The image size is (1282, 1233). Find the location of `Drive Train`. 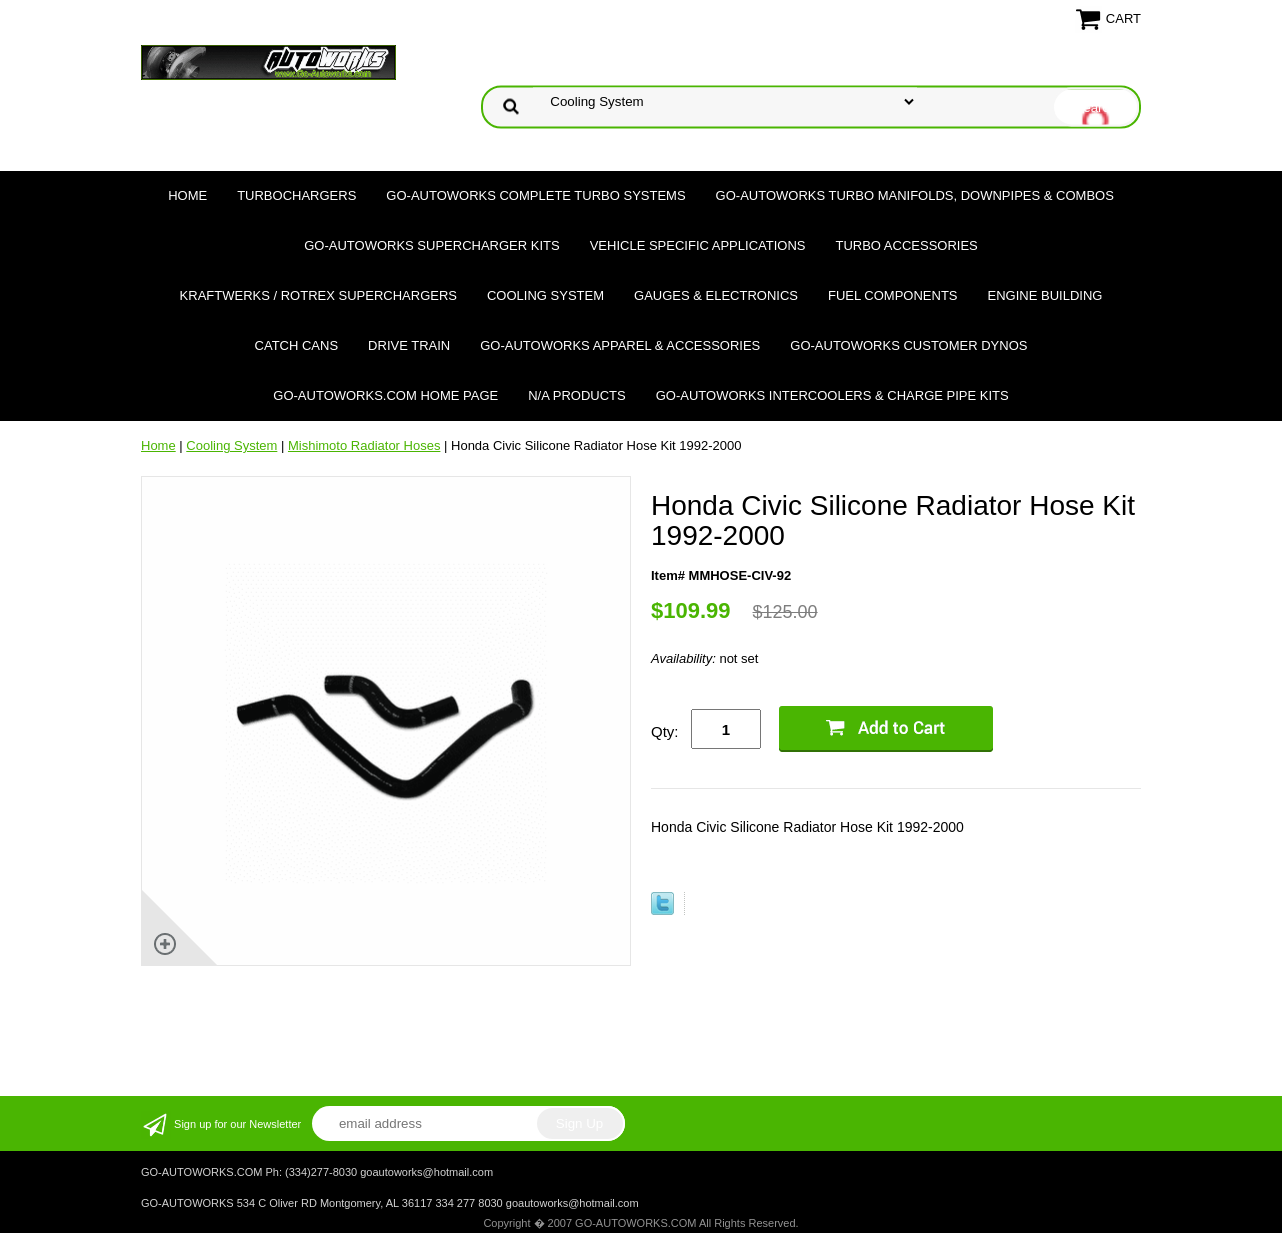

Drive Train is located at coordinates (409, 345).